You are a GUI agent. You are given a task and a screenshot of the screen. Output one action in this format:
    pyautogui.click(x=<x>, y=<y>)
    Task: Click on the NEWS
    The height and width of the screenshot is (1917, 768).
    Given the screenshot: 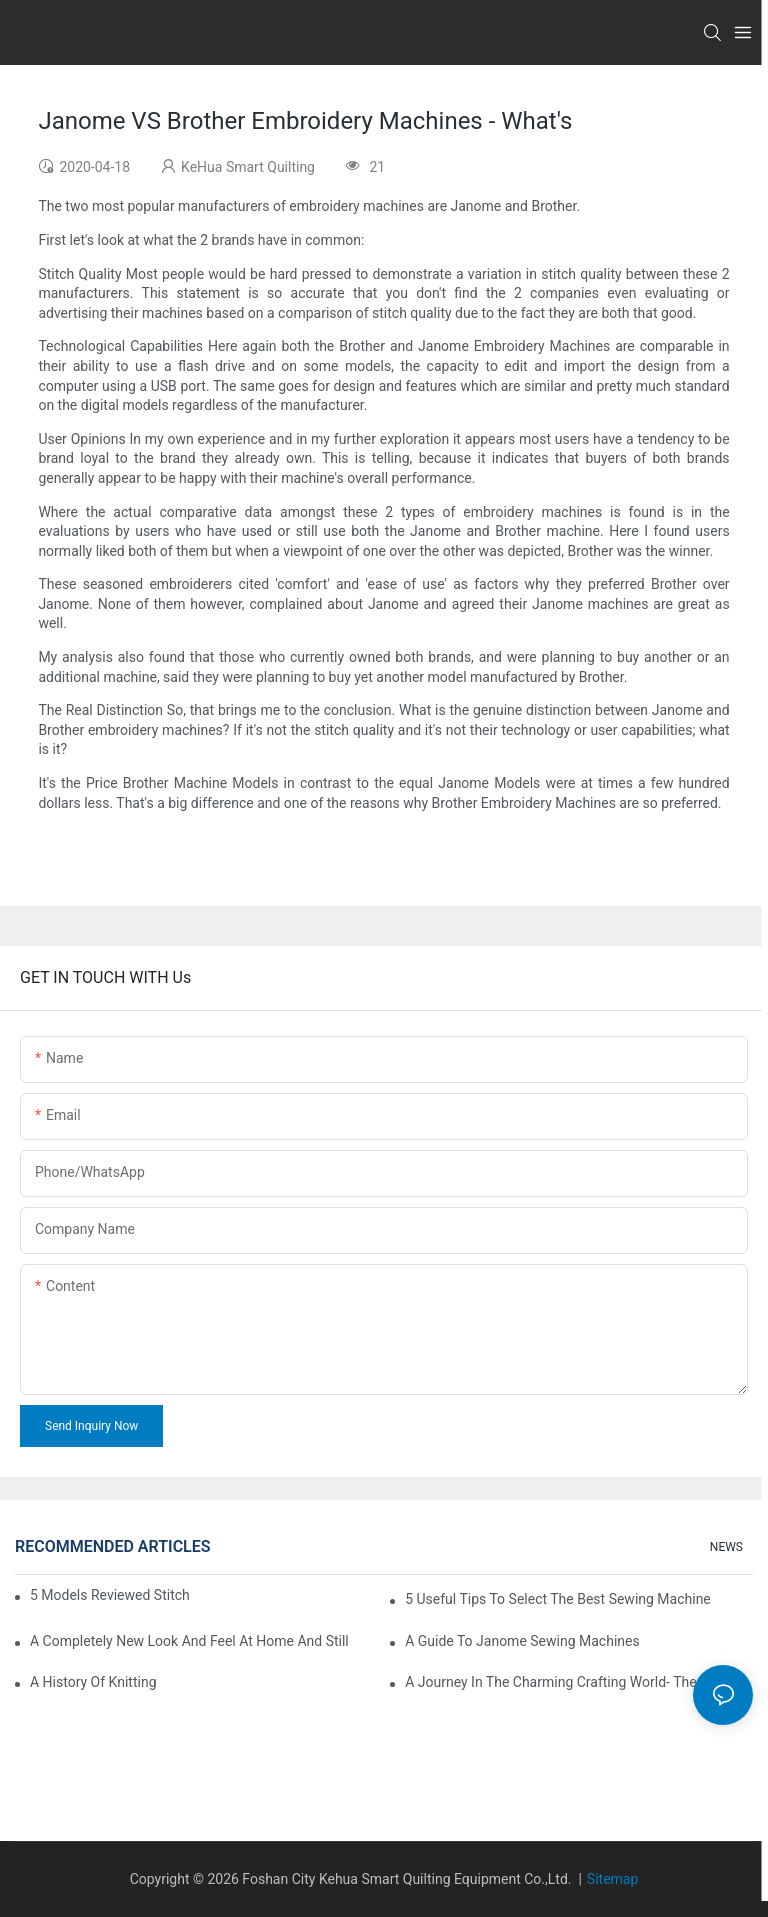 What is the action you would take?
    pyautogui.click(x=726, y=1547)
    